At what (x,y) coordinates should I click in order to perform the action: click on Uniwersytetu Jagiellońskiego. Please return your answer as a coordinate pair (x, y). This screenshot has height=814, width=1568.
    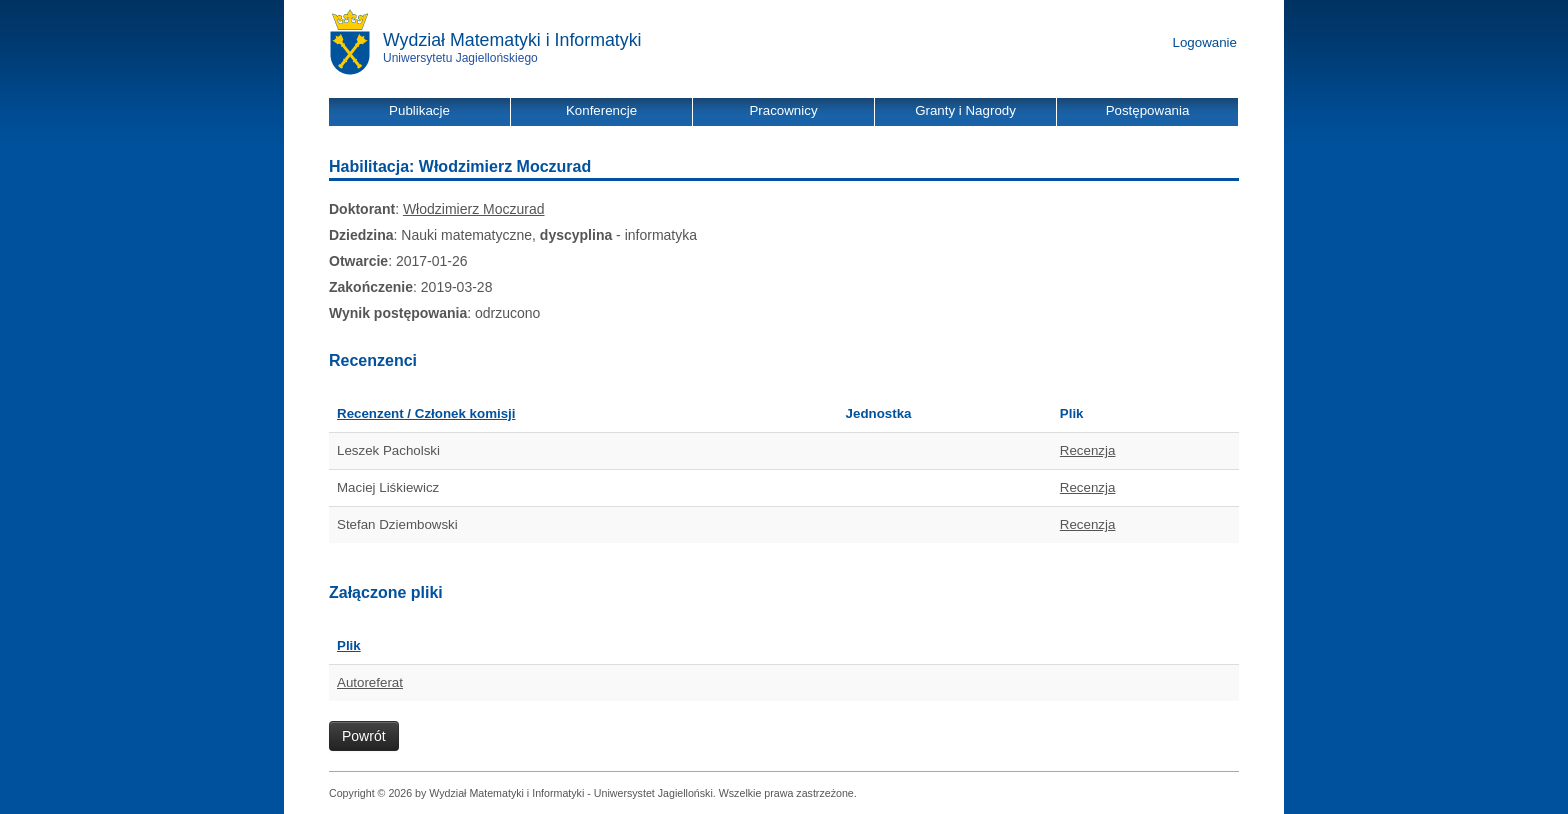
    Looking at the image, I should click on (460, 58).